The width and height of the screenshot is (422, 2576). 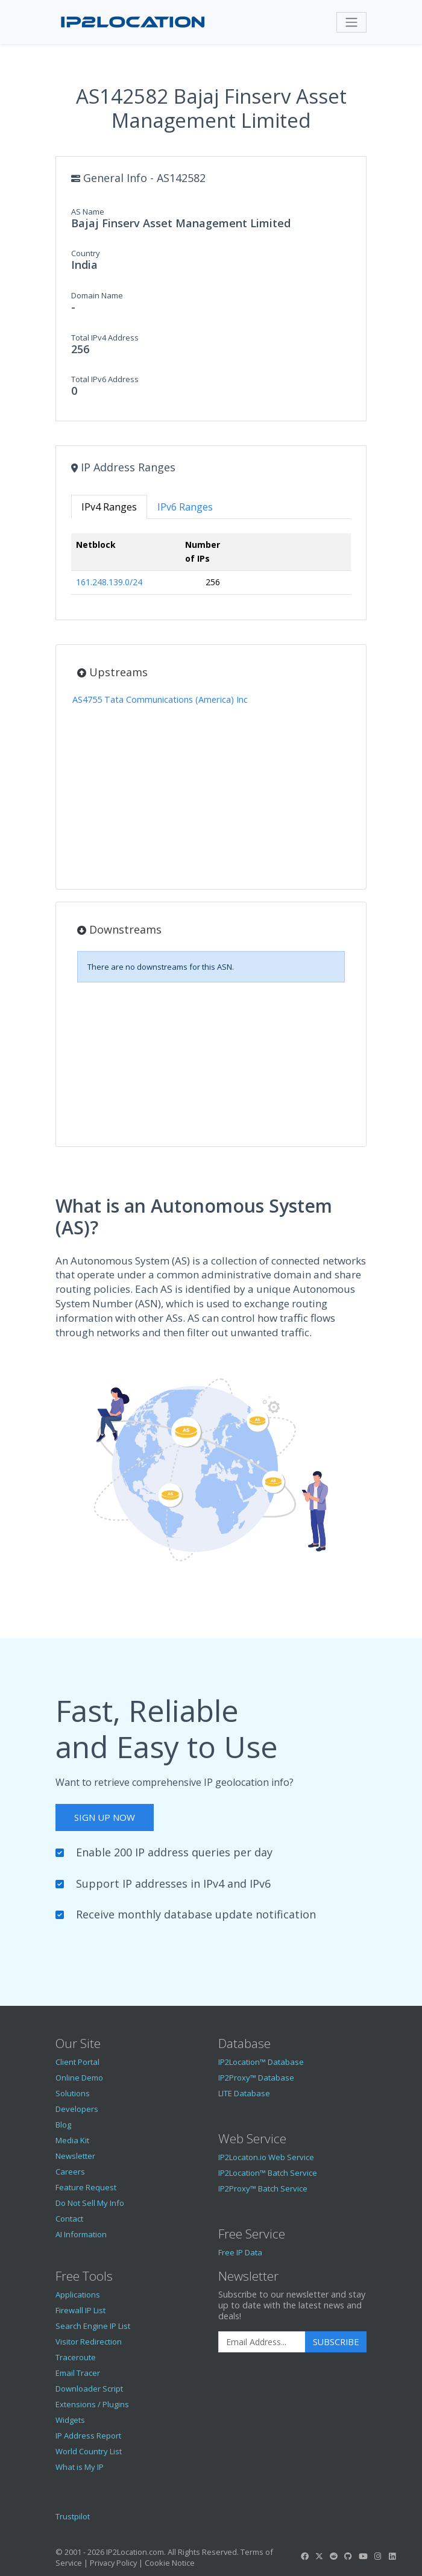 What do you see at coordinates (92, 2404) in the screenshot?
I see `Extensions / Plugins` at bounding box center [92, 2404].